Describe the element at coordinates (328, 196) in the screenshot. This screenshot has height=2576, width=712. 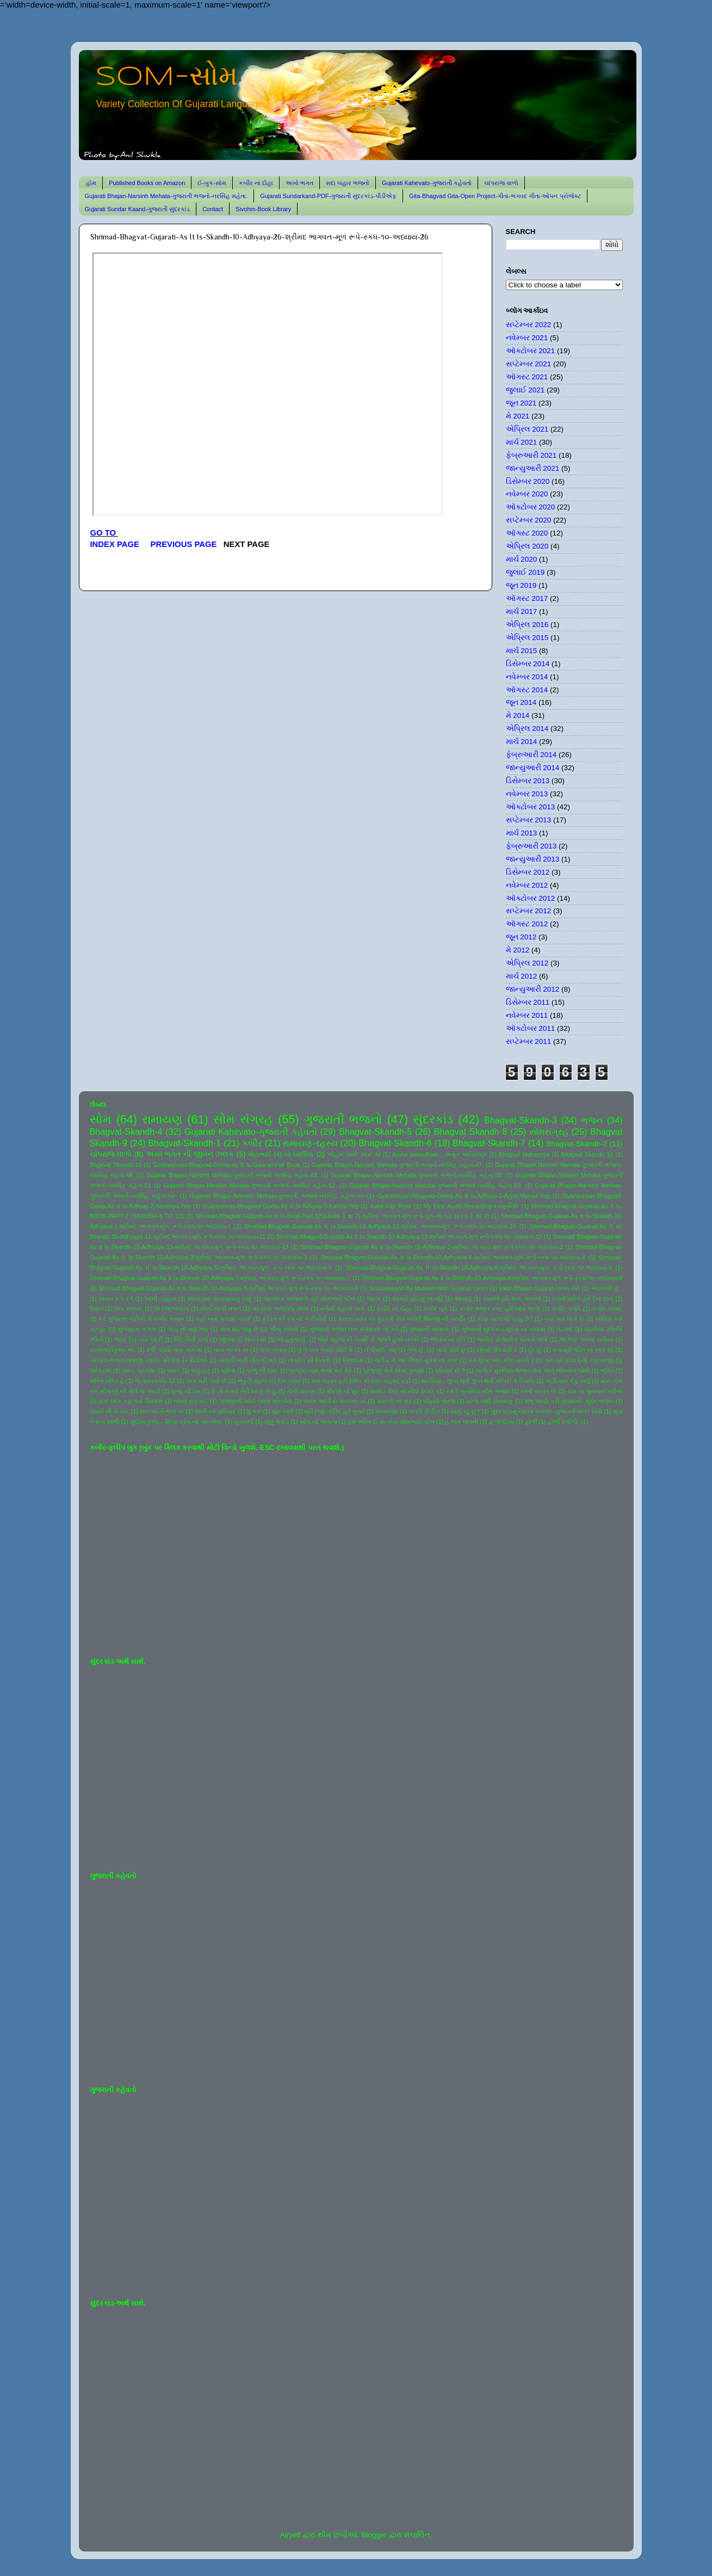
I see `Gujarati Sundarkand-PDF-ગુજરાતી સુંદરકાંડ-પીડીએફ` at that location.